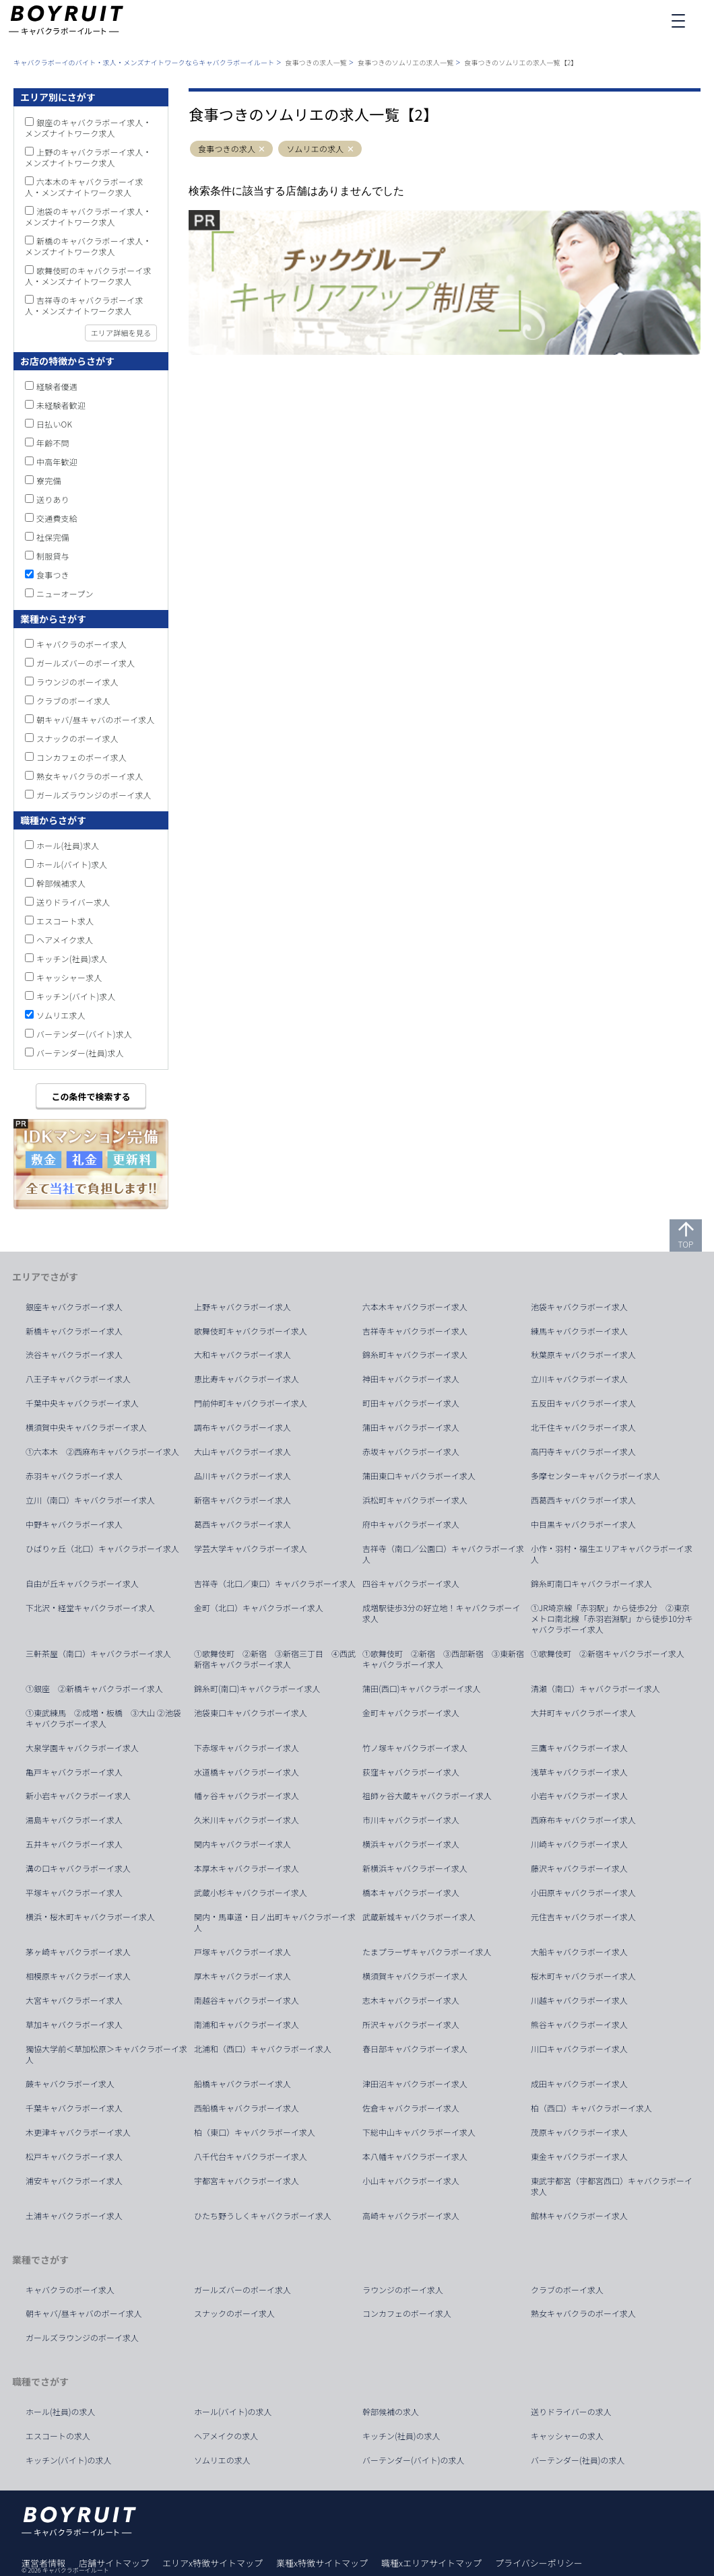  Describe the element at coordinates (250, 2156) in the screenshot. I see `八千代台キャバクラボーイ求人` at that location.